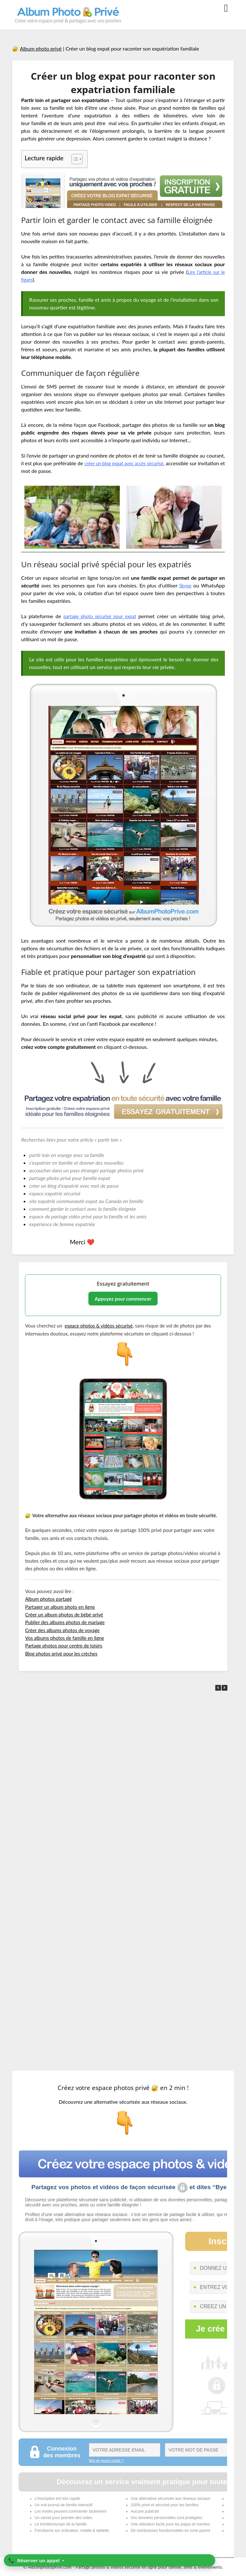  Describe the element at coordinates (48, 1599) in the screenshot. I see `Album photos partagé` at that location.